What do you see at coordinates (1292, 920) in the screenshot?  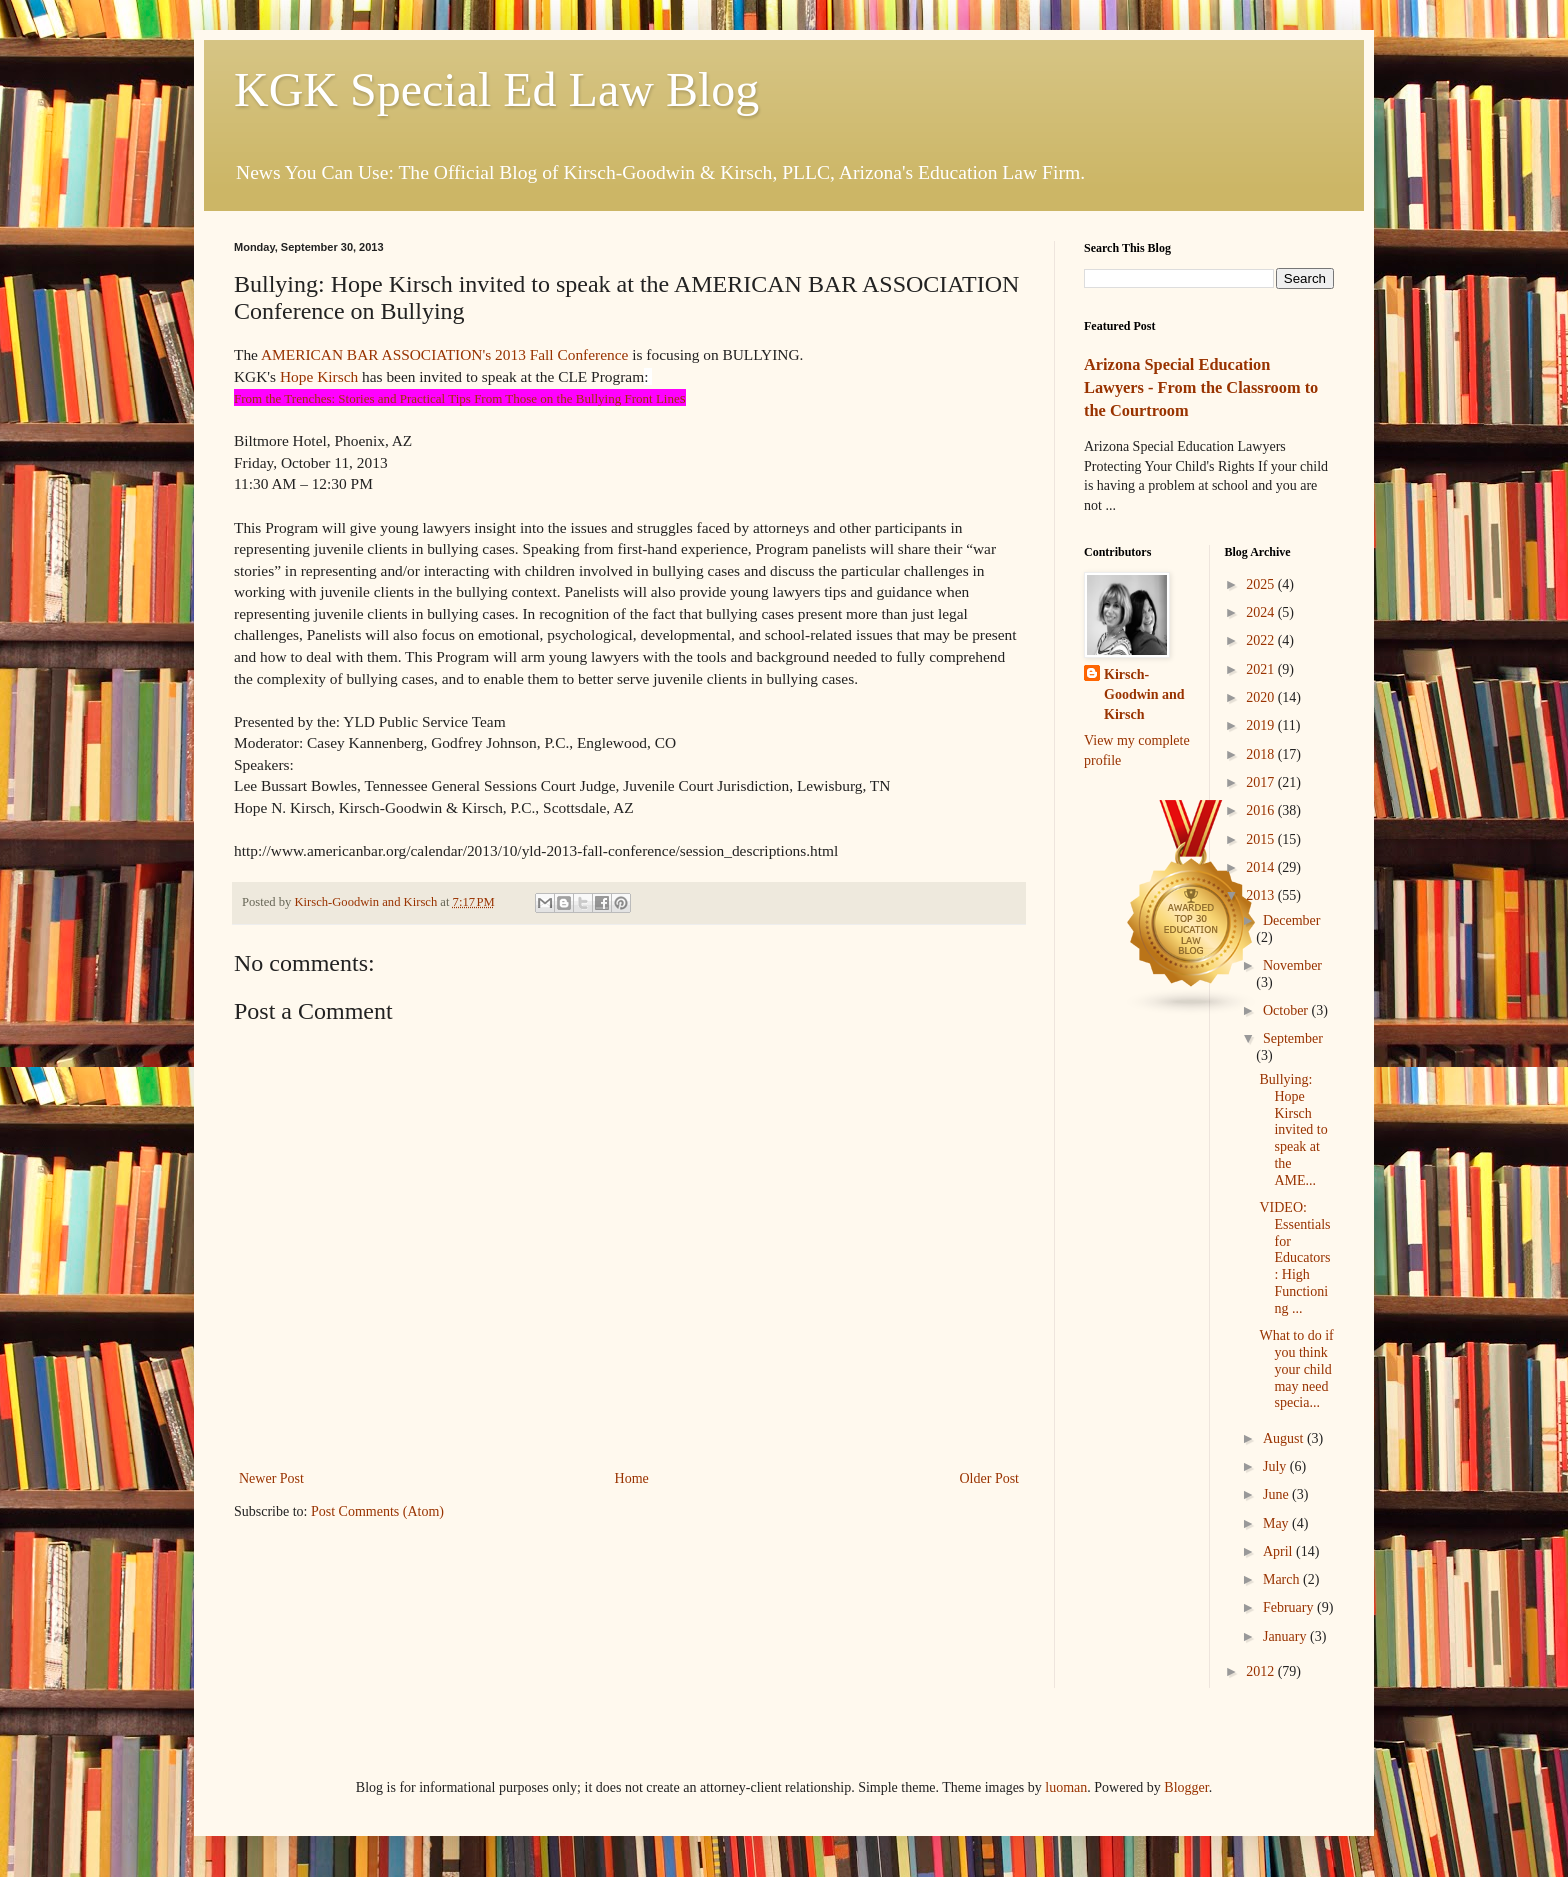 I see `December` at bounding box center [1292, 920].